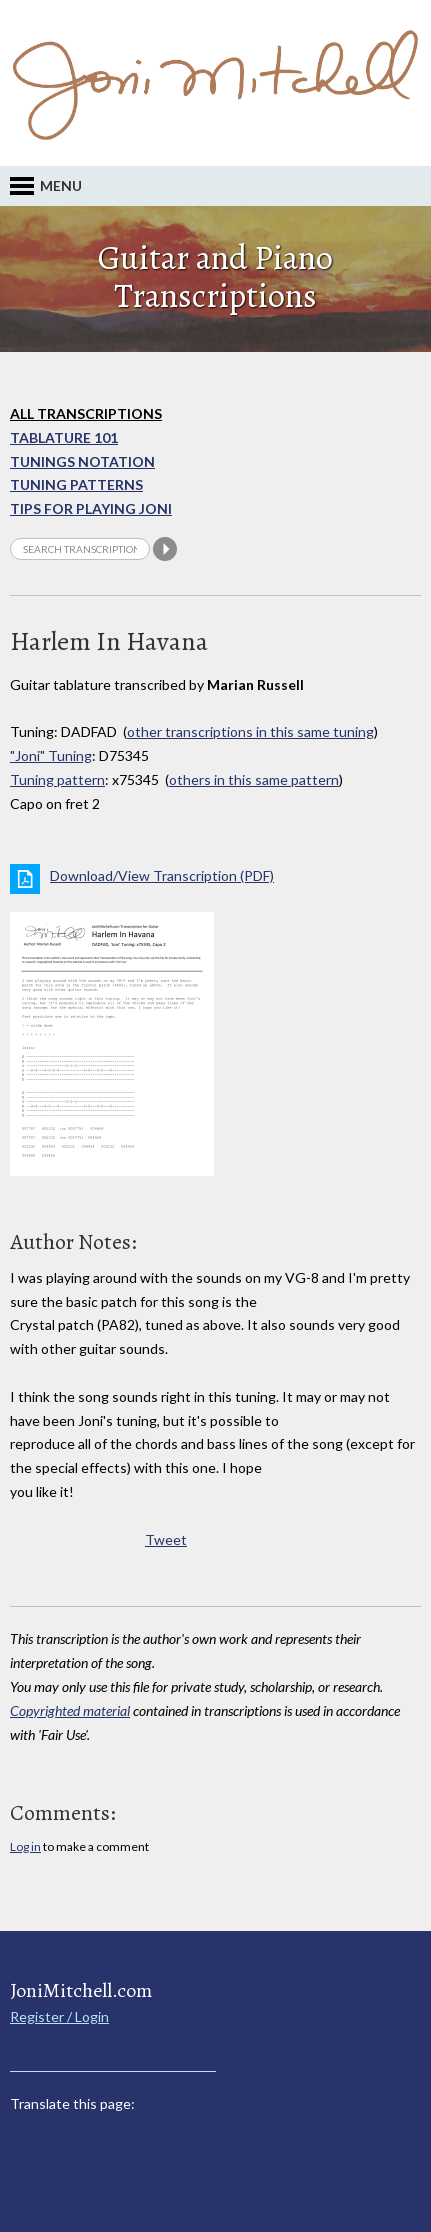 This screenshot has width=431, height=2232. Describe the element at coordinates (76, 484) in the screenshot. I see `Tuning Patterns` at that location.